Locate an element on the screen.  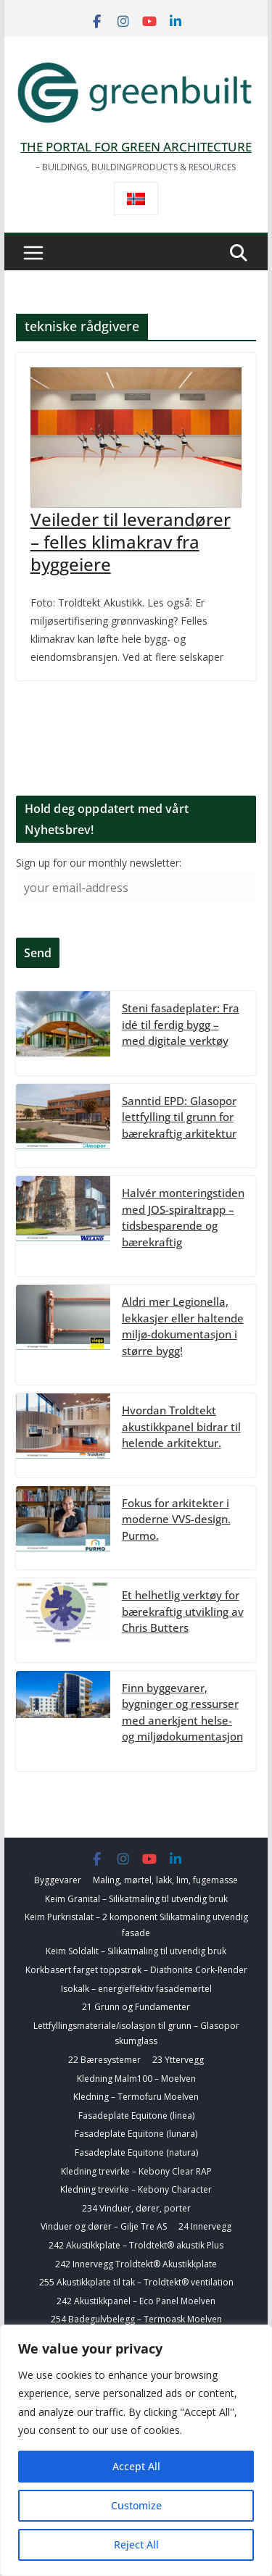
Kledning trevirke – Kebony Character is located at coordinates (136, 2189).